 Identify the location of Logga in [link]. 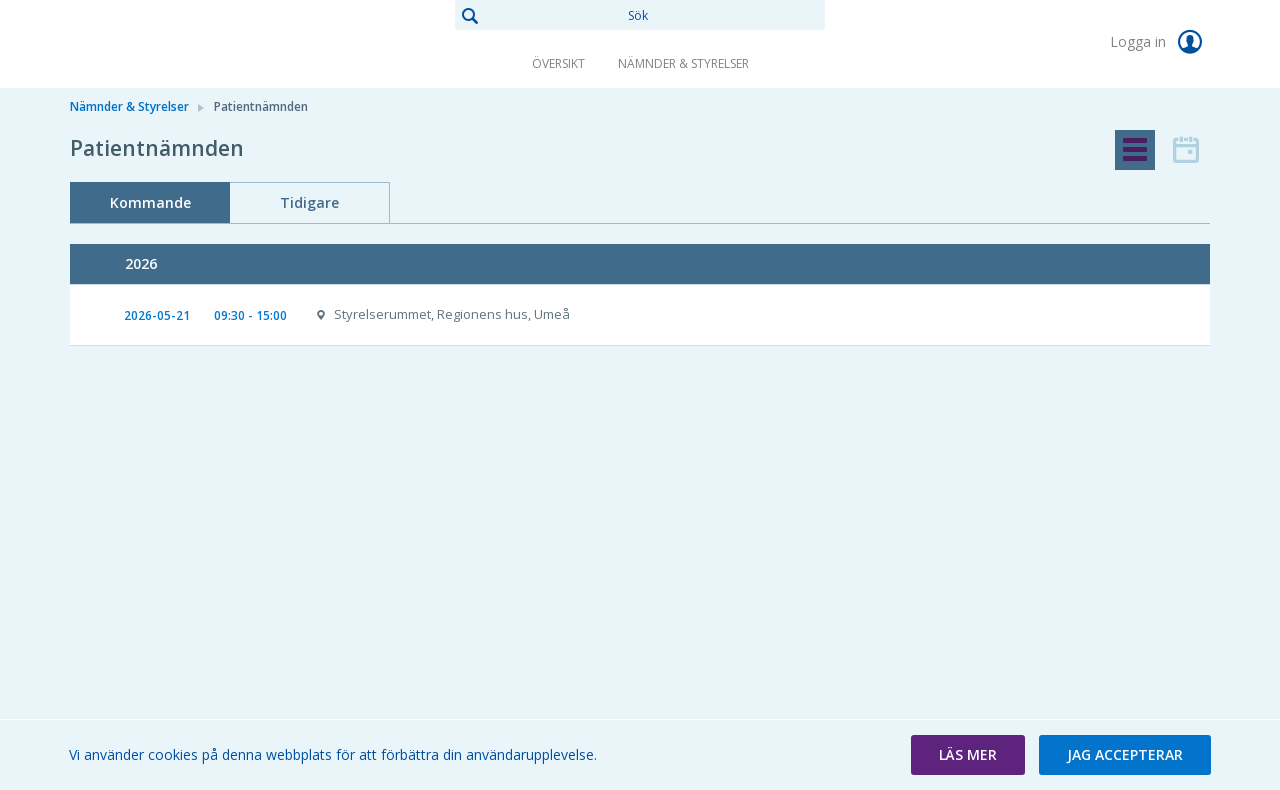
(1160, 42).